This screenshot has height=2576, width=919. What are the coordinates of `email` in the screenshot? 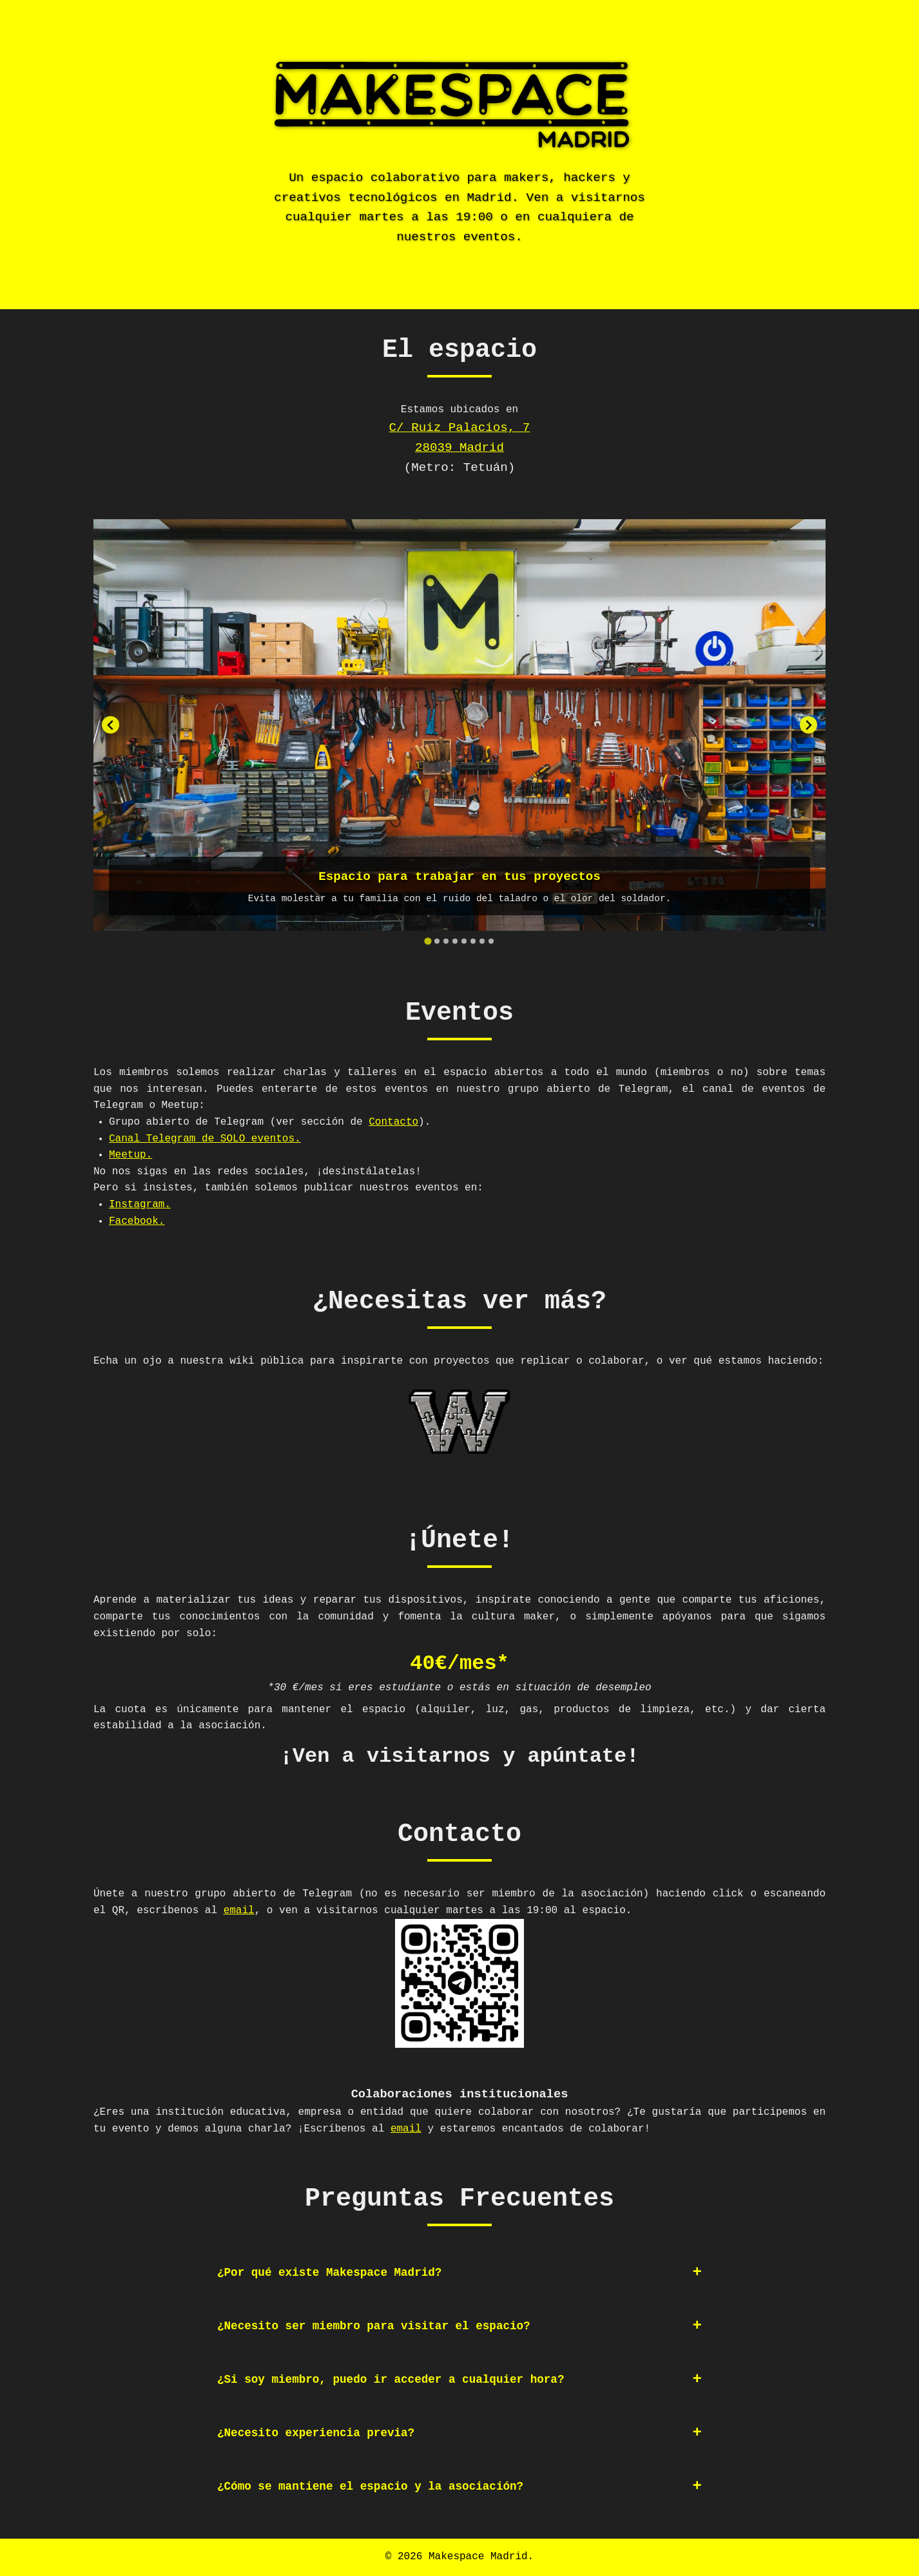 It's located at (239, 1910).